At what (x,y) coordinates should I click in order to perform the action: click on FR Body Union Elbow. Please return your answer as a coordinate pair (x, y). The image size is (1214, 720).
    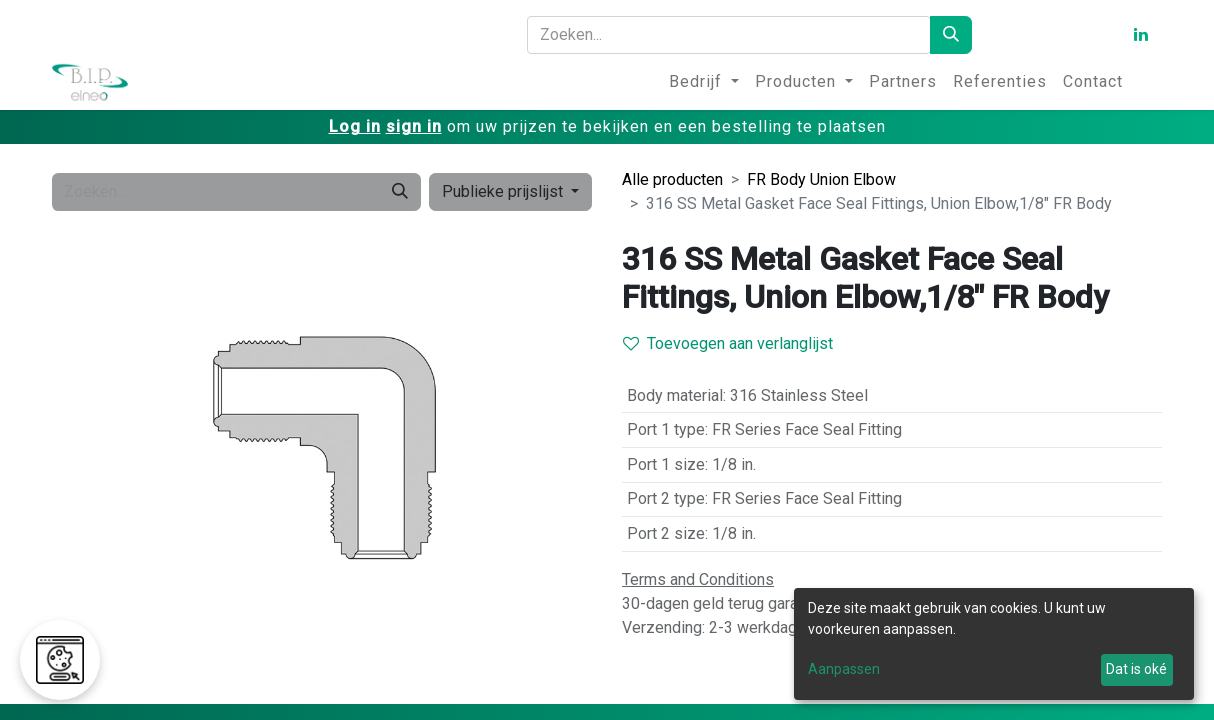
    Looking at the image, I should click on (821, 179).